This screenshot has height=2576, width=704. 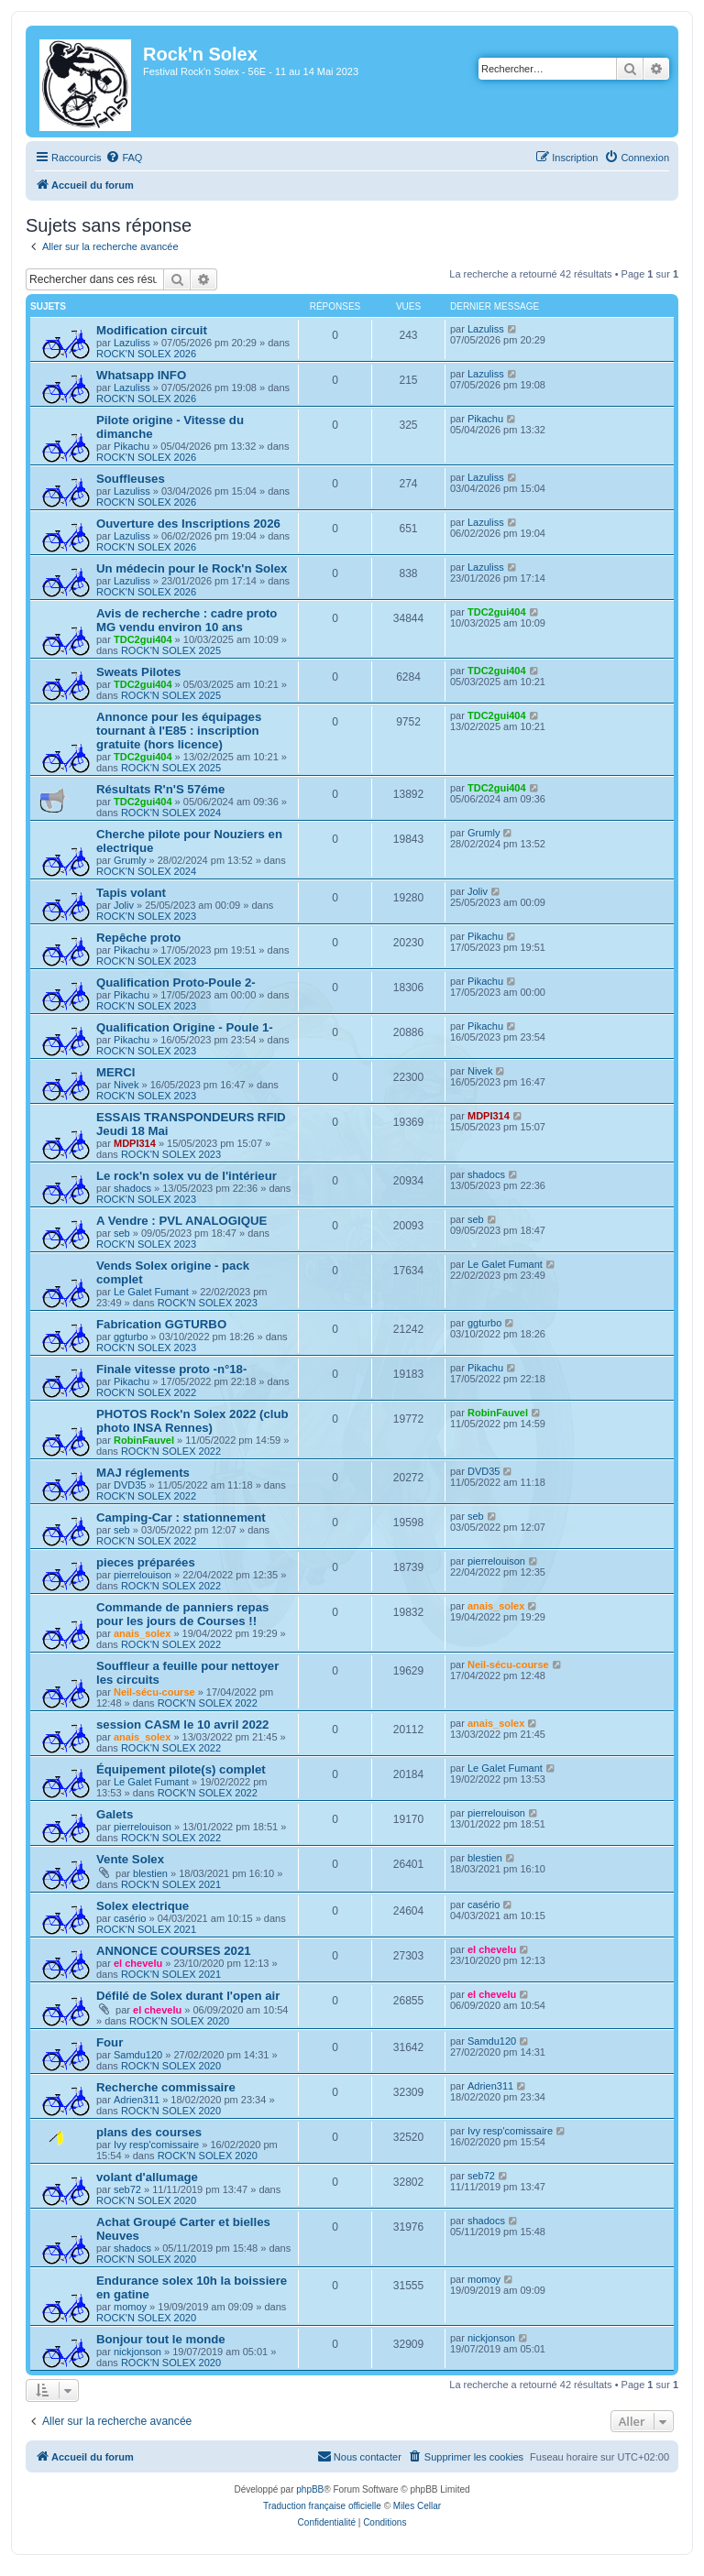 I want to click on Adrien311, so click(x=137, y=2099).